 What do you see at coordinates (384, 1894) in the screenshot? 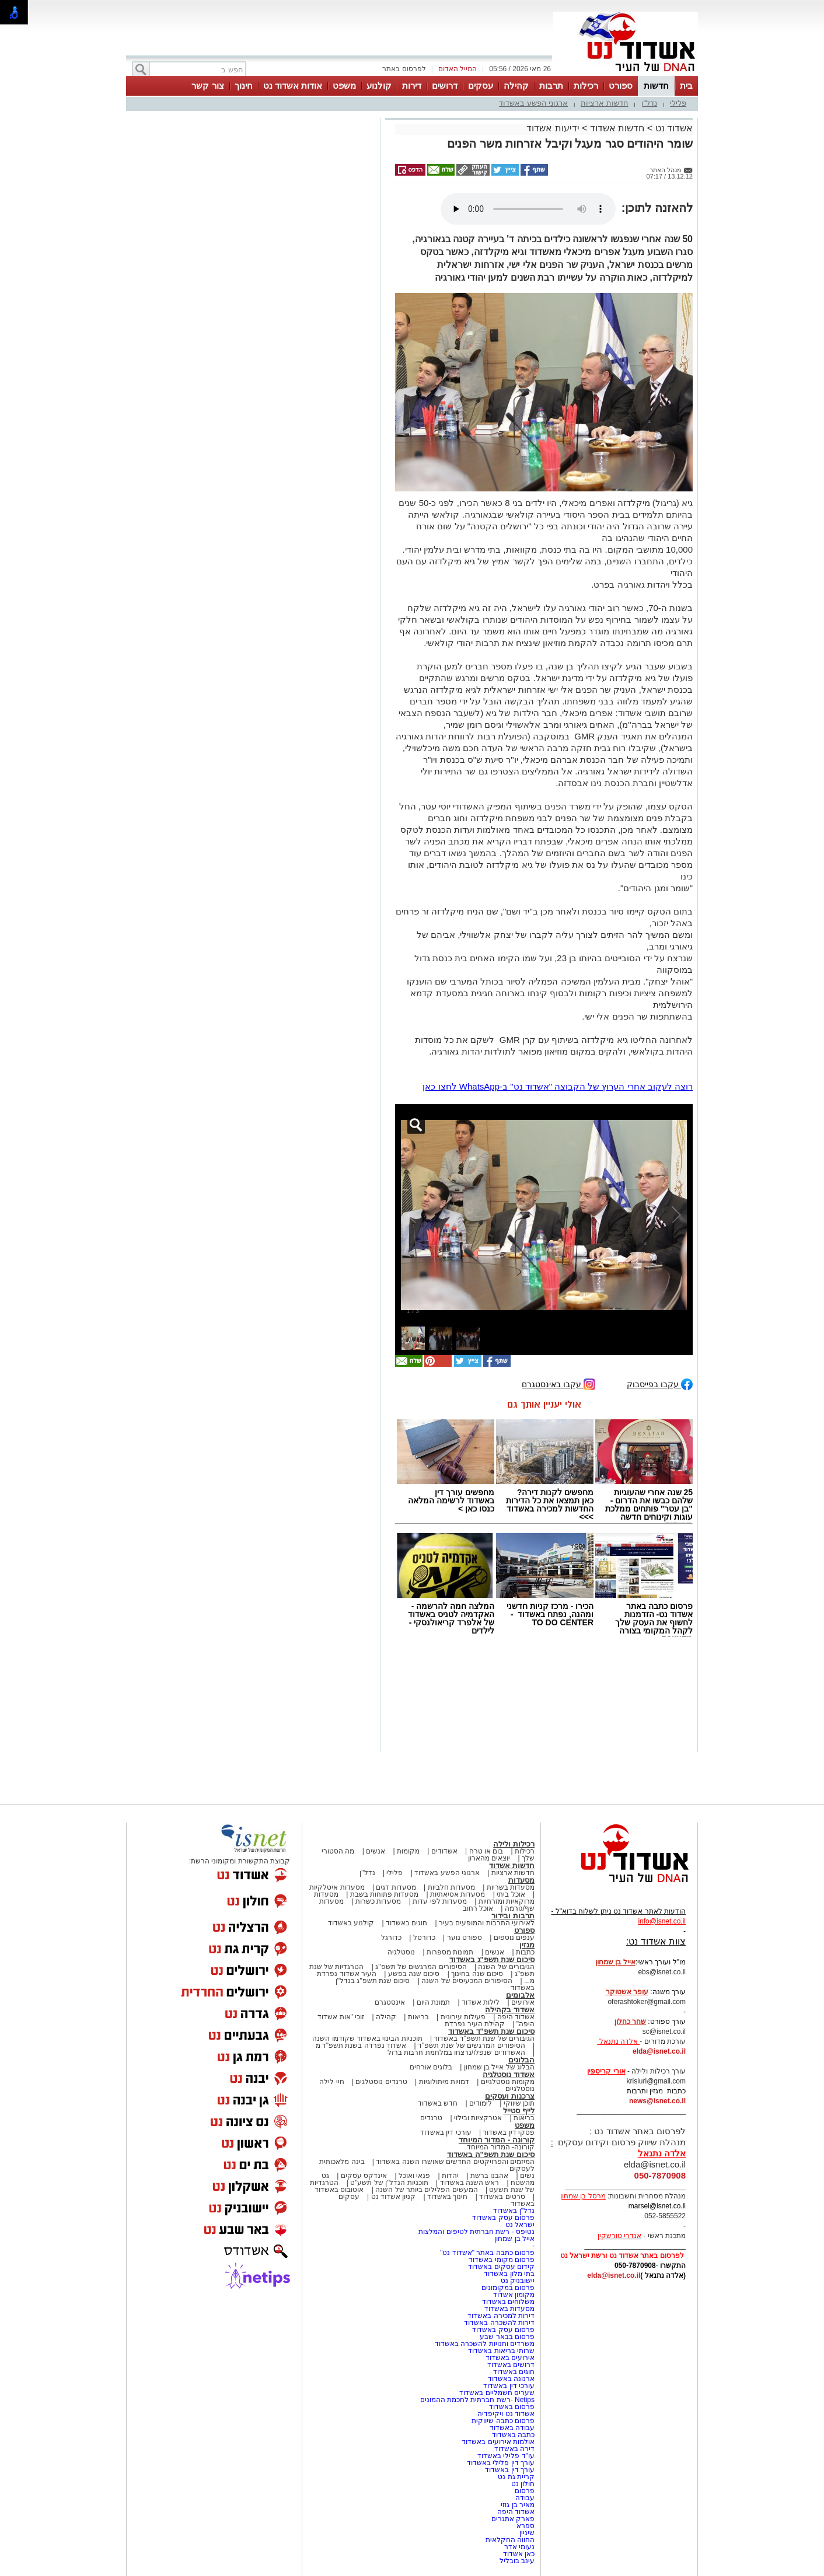
I see `מסעדות פתוחות בשבת` at bounding box center [384, 1894].